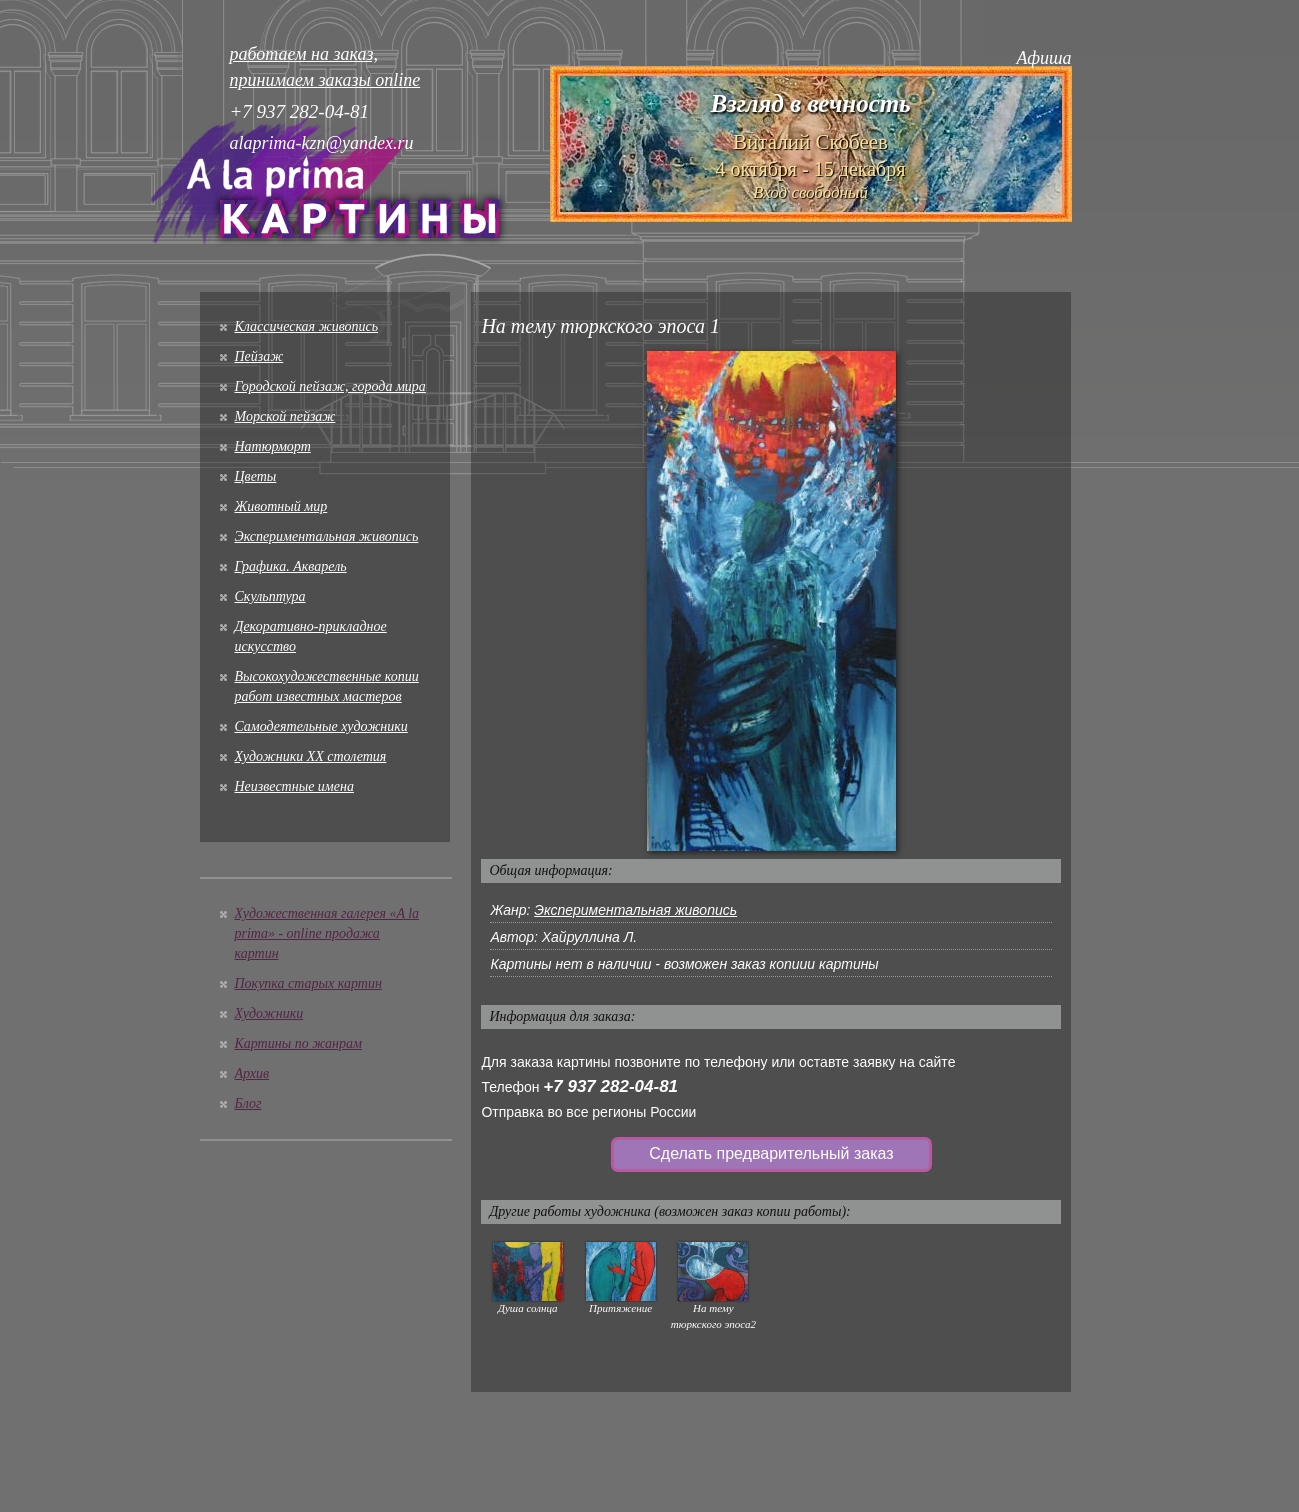 This screenshot has width=1299, height=1512. I want to click on Cамодеятельные художники, so click(321, 726).